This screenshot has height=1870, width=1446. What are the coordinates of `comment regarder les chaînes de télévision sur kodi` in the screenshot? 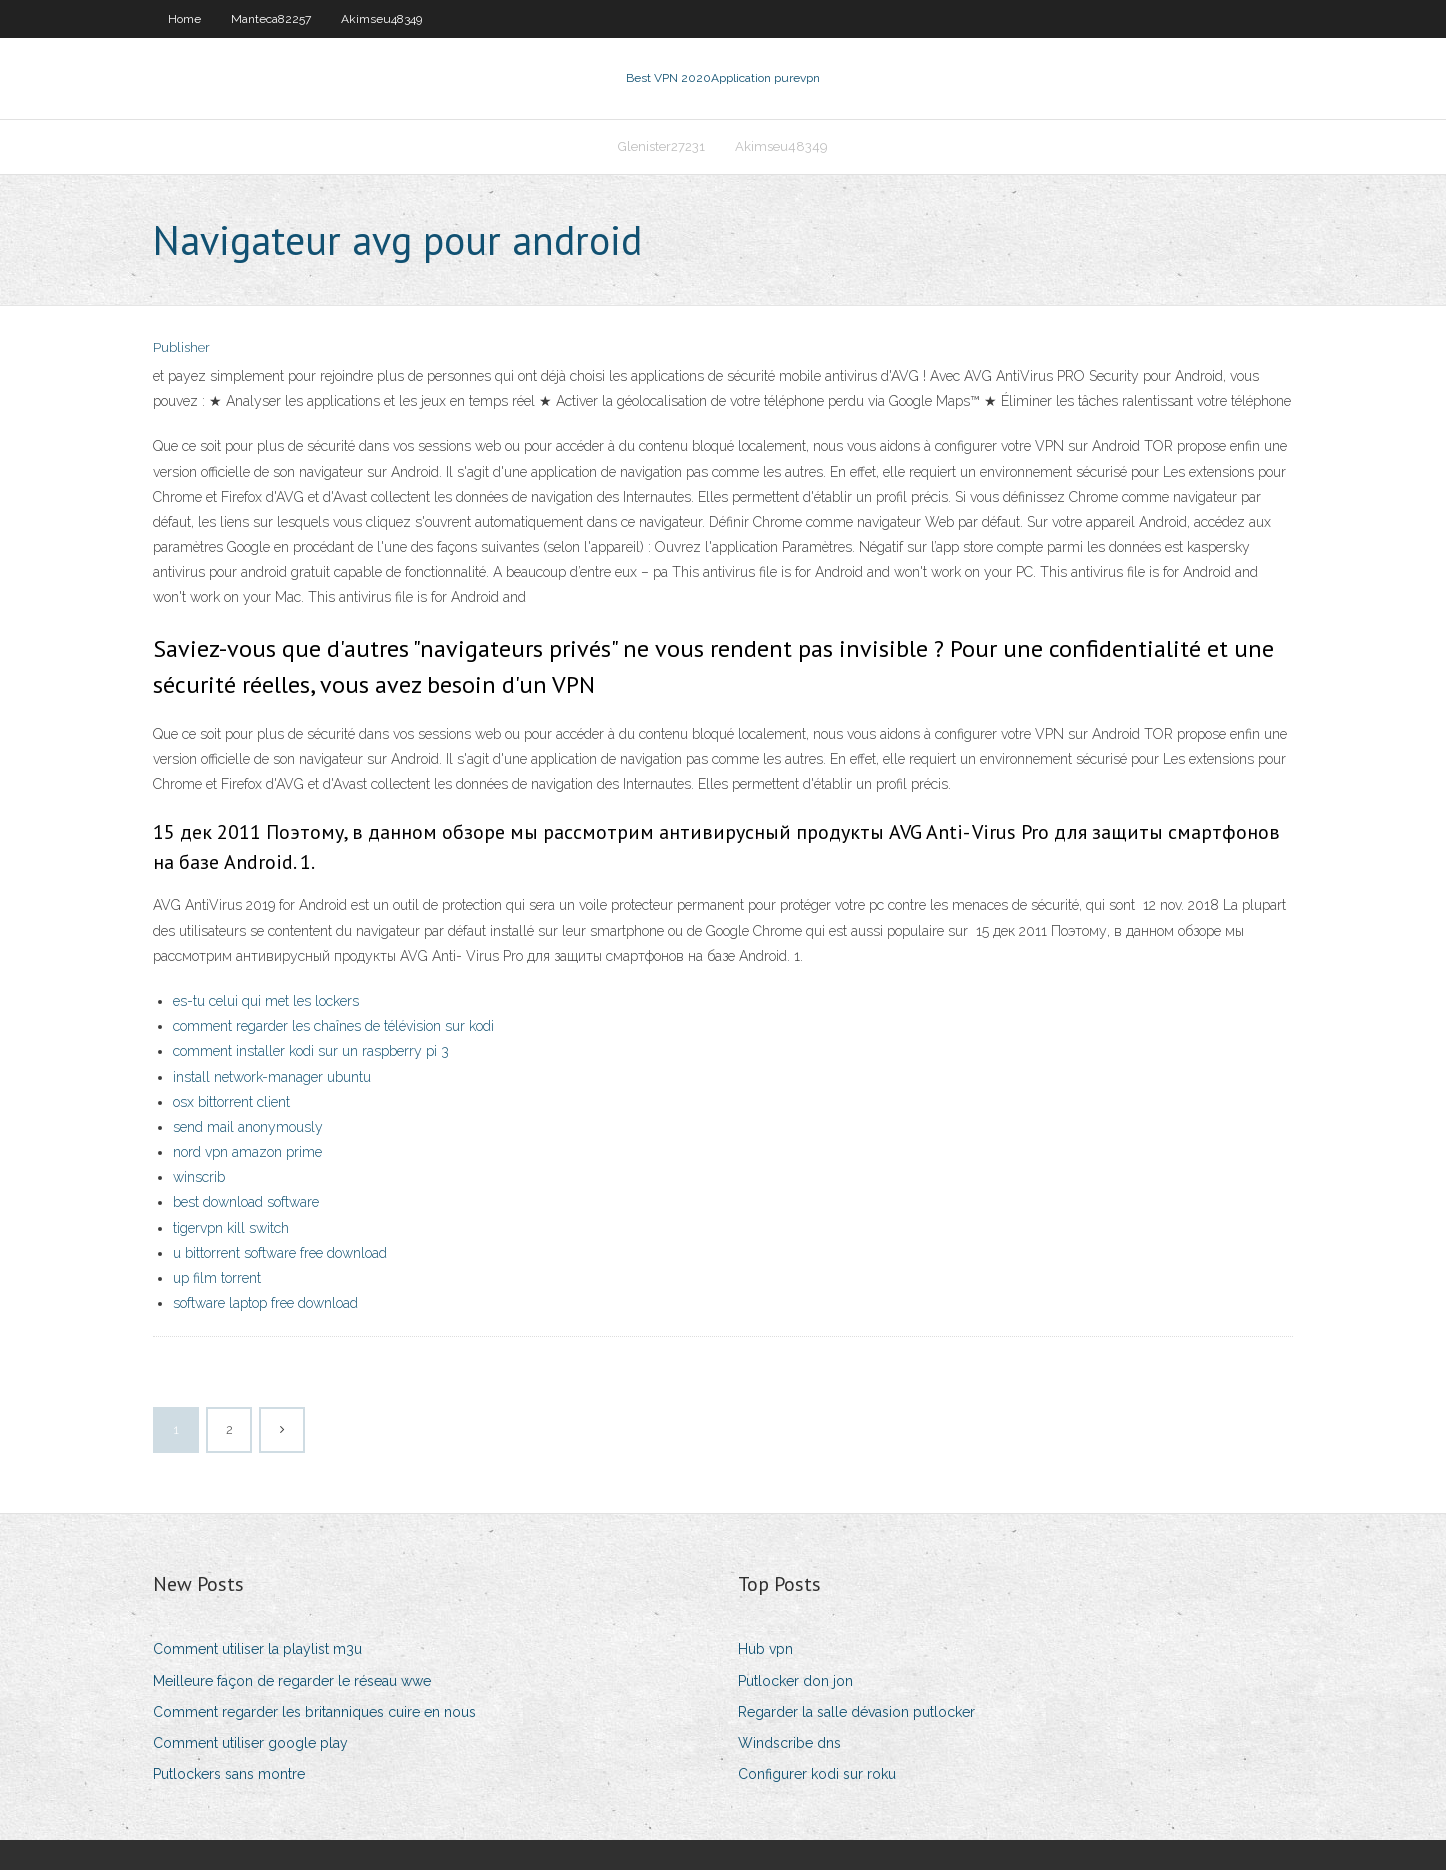 It's located at (333, 1026).